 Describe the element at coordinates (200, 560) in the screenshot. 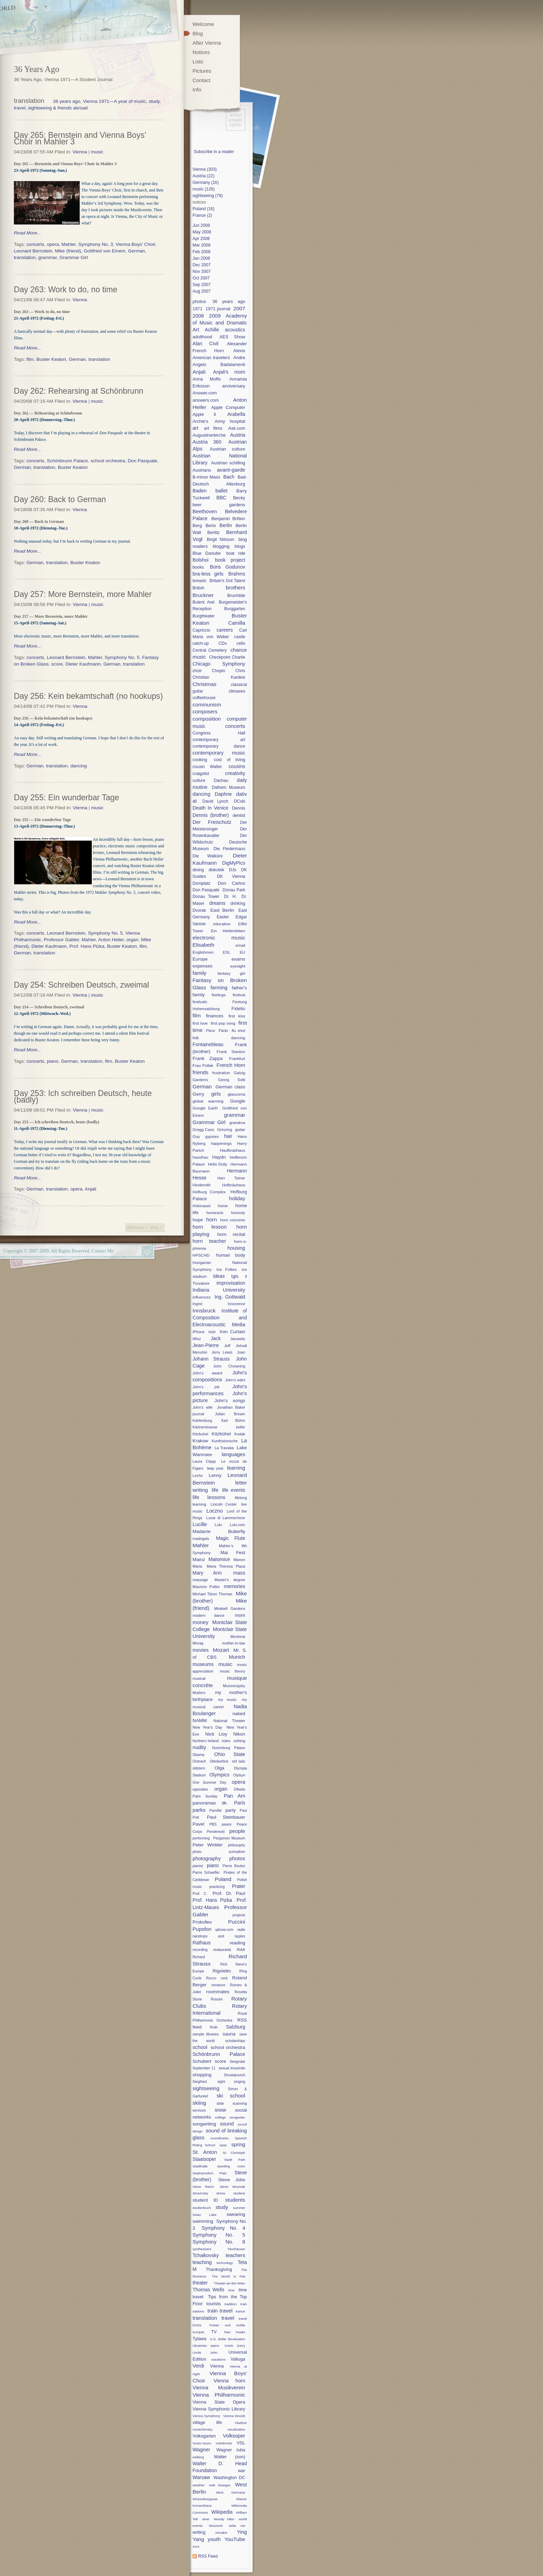

I see `Bolshoi` at that location.